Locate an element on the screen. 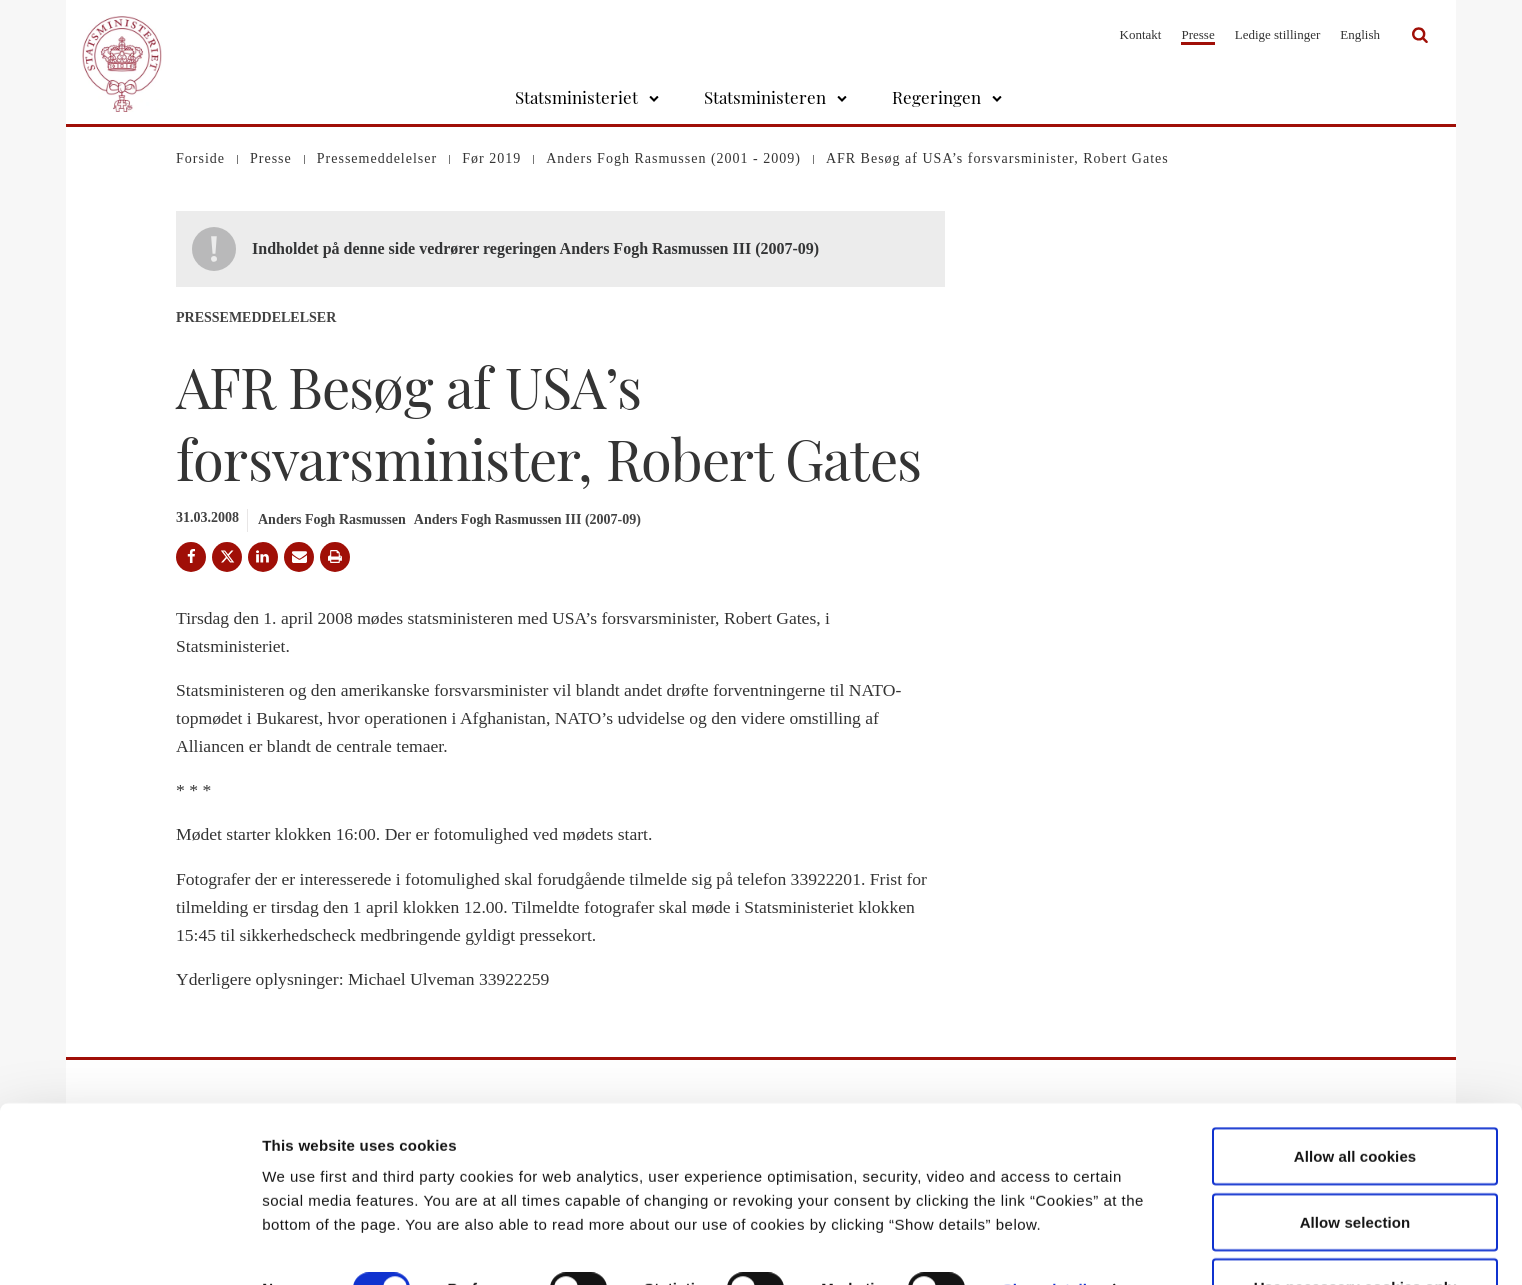 This screenshot has height=1285, width=1522. Show details is located at coordinates (1049, 1233).